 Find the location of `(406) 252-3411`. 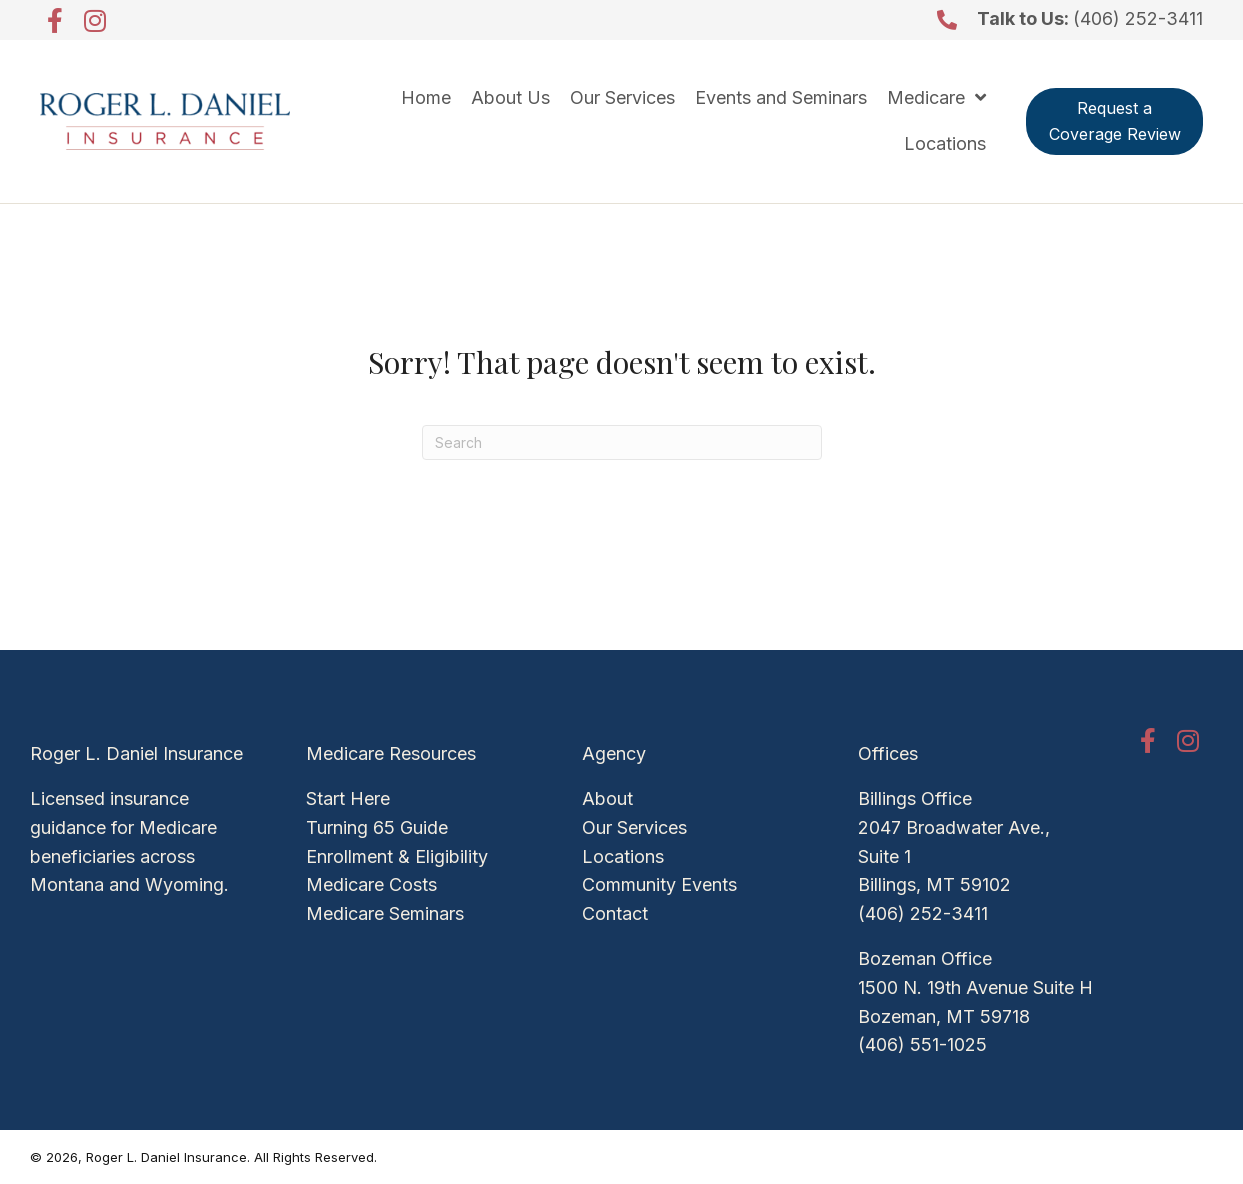

(406) 252-3411 is located at coordinates (1138, 18).